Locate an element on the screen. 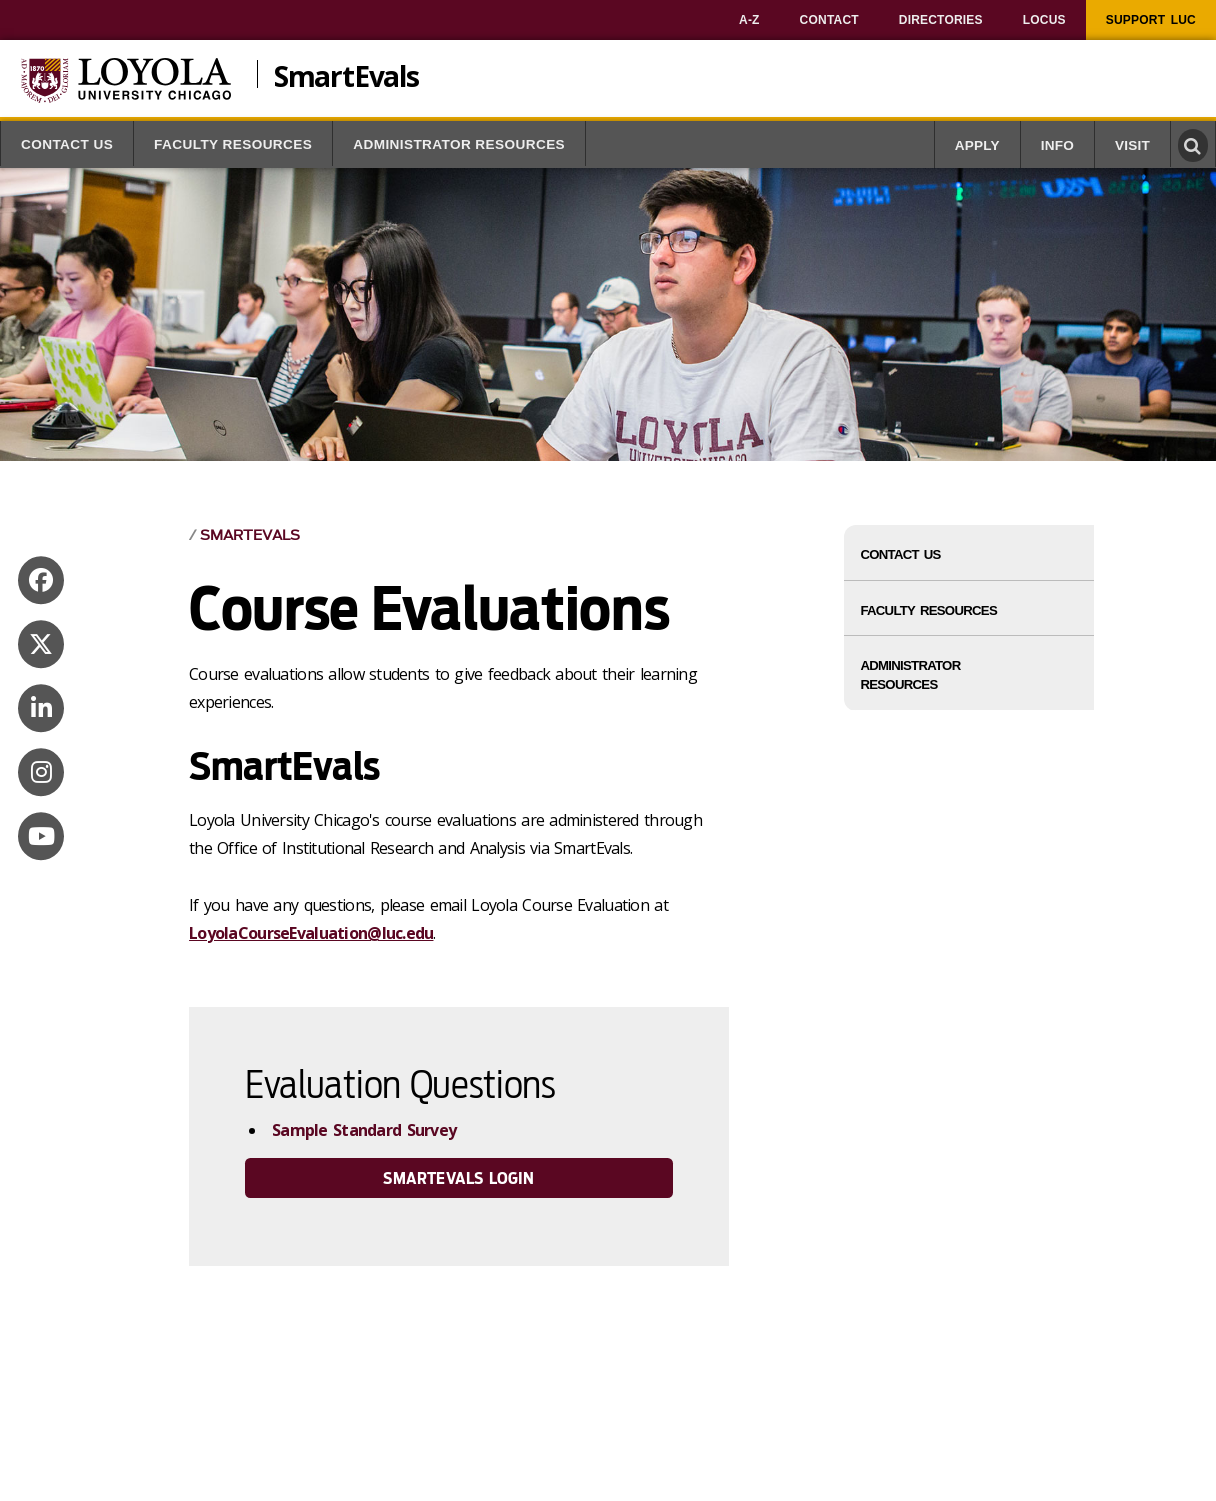 This screenshot has height=1501, width=1216. Administrator Resources is located at coordinates (459, 144).